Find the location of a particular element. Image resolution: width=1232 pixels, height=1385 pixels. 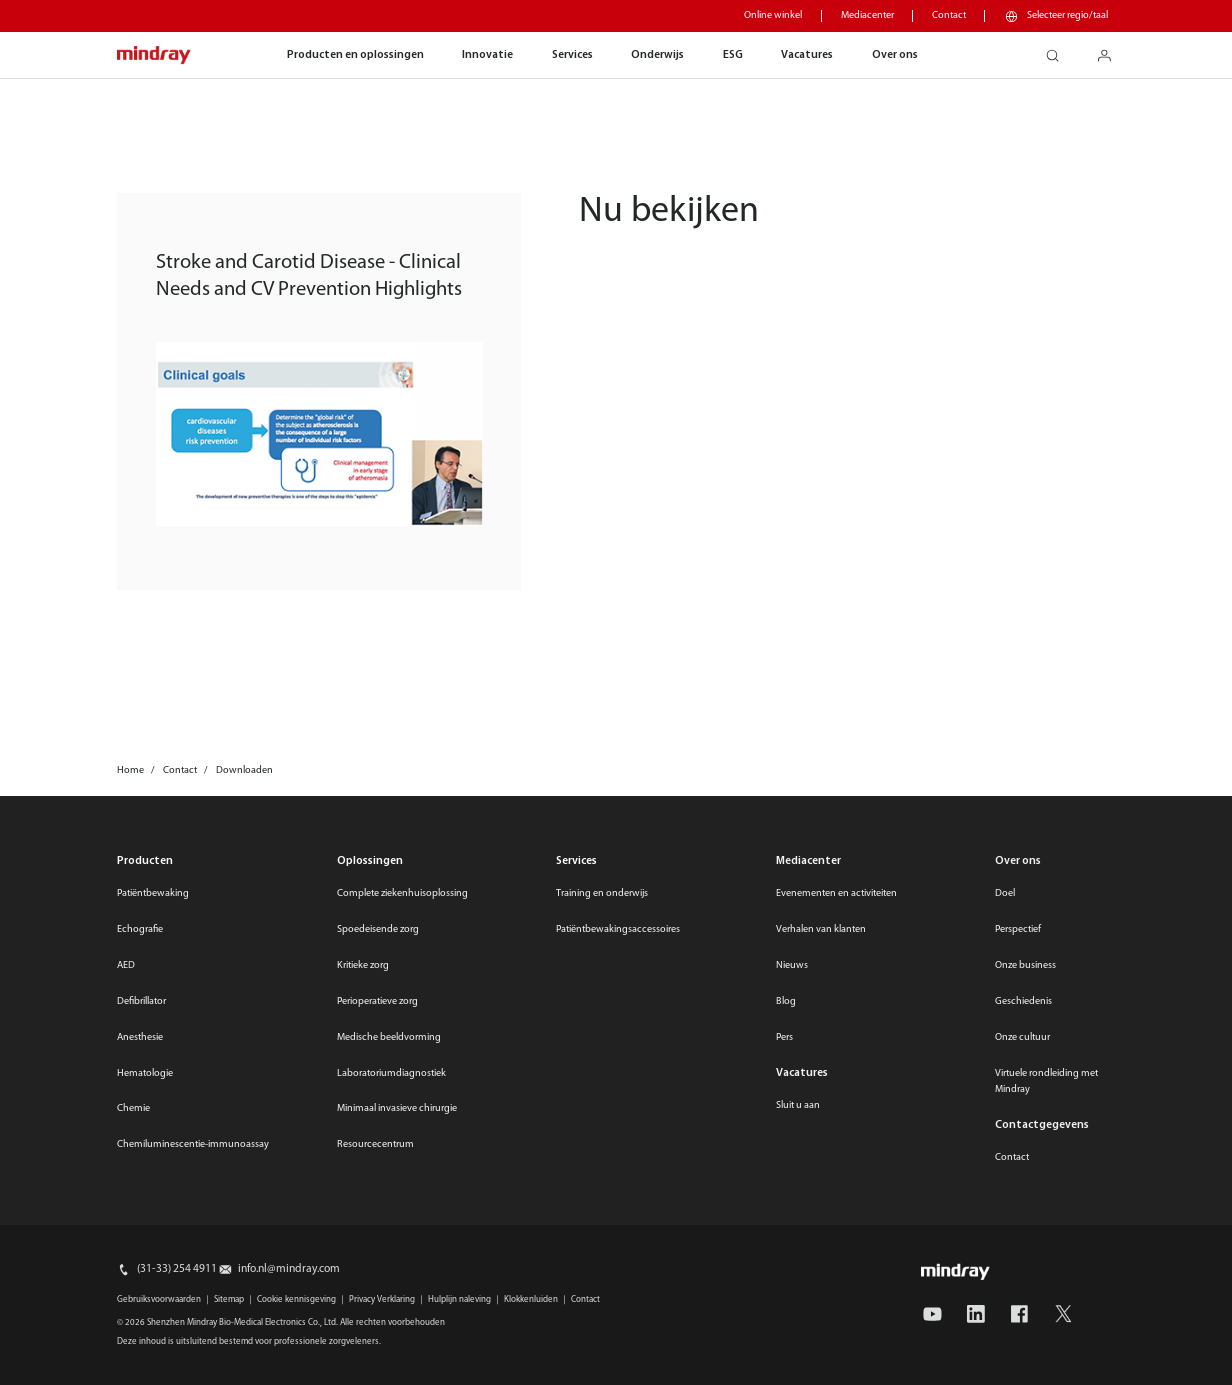

Mediacenter is located at coordinates (867, 15).